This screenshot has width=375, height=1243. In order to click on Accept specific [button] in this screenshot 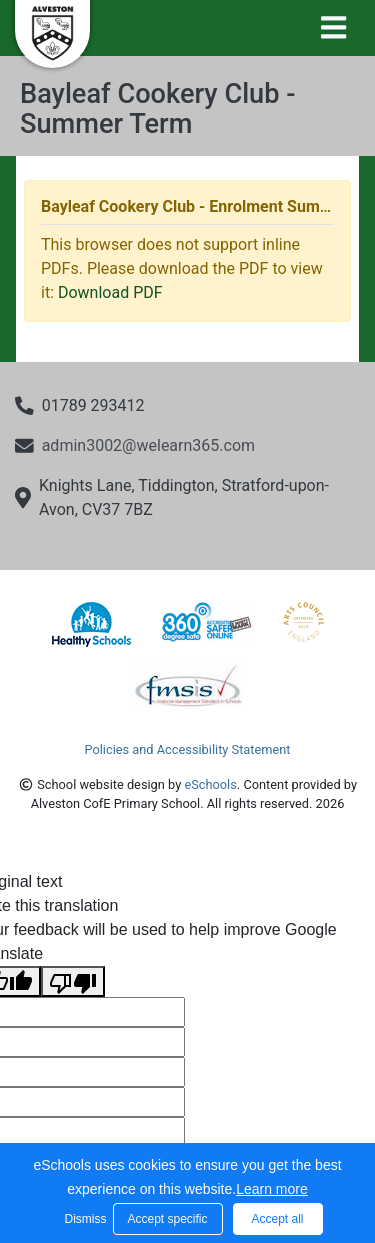, I will do `click(167, 1219)`.